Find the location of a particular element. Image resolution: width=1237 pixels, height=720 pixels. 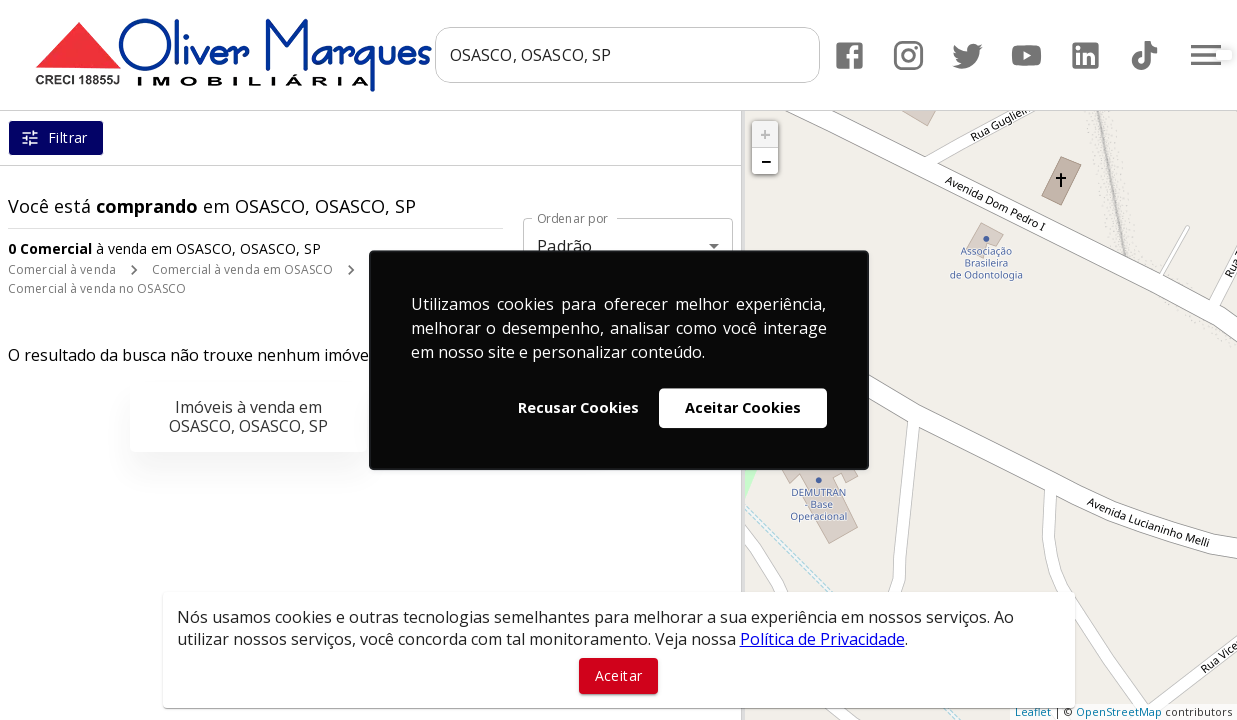

Comercial à venda is located at coordinates (62, 269).